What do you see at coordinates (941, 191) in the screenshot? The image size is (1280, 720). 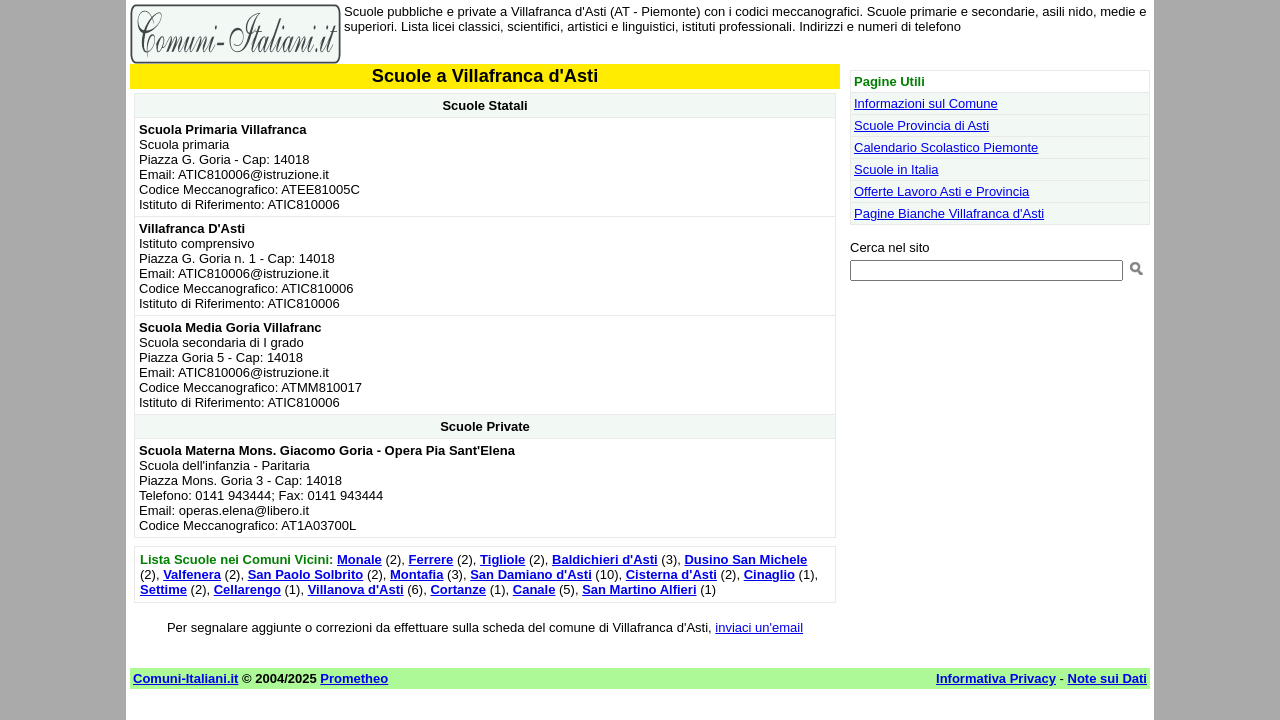 I see `Offerte Lavoro Asti e Provincia` at bounding box center [941, 191].